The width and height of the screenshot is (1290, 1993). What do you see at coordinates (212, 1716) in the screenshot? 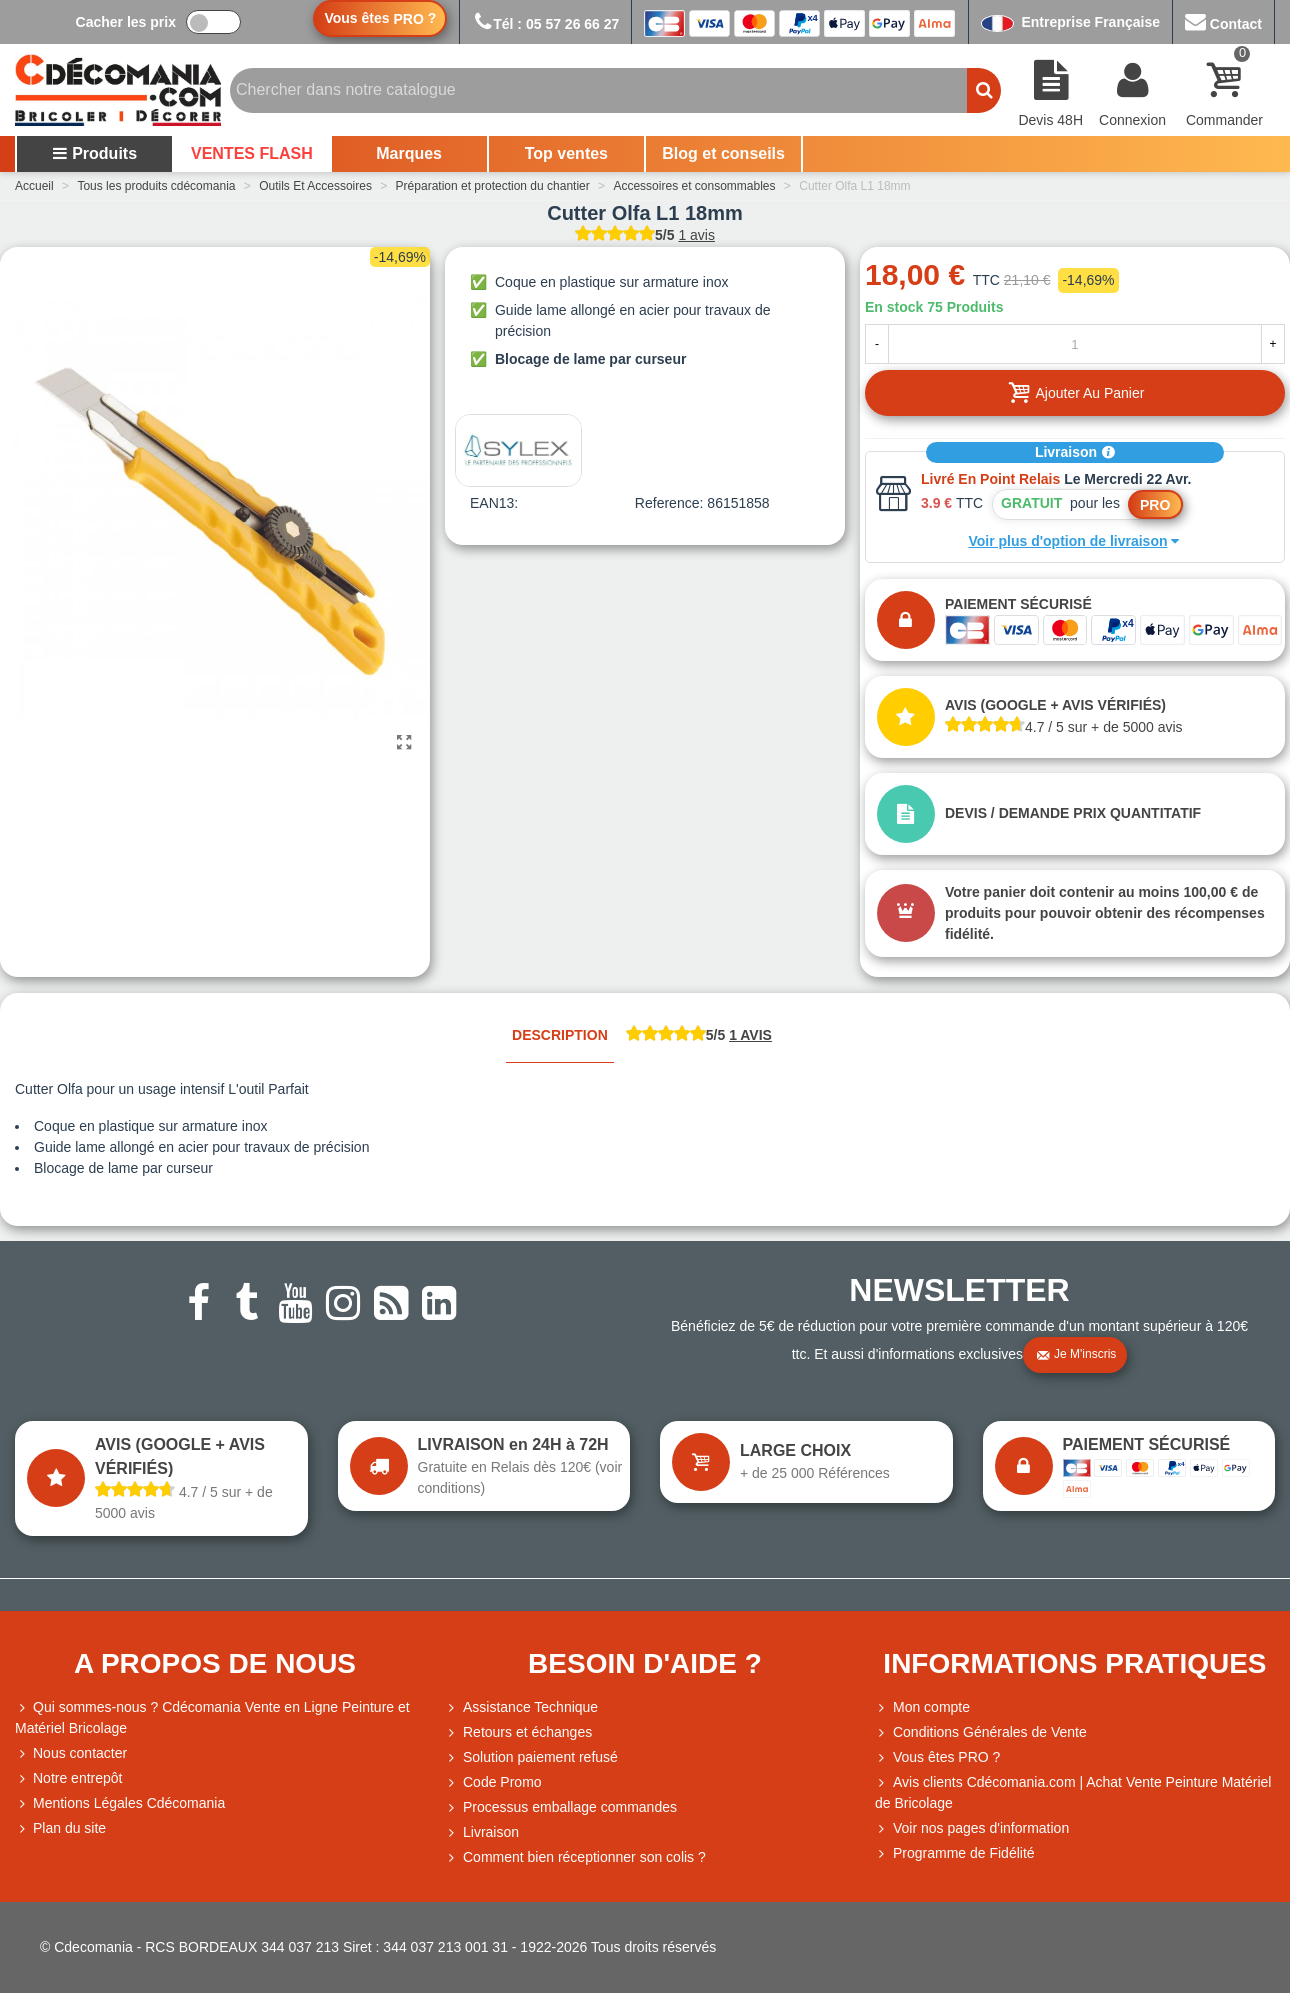
I see `Qui sommes-nous ? Cdécomania Vente en Ligne Peinture et Matériel Bricolage` at bounding box center [212, 1716].